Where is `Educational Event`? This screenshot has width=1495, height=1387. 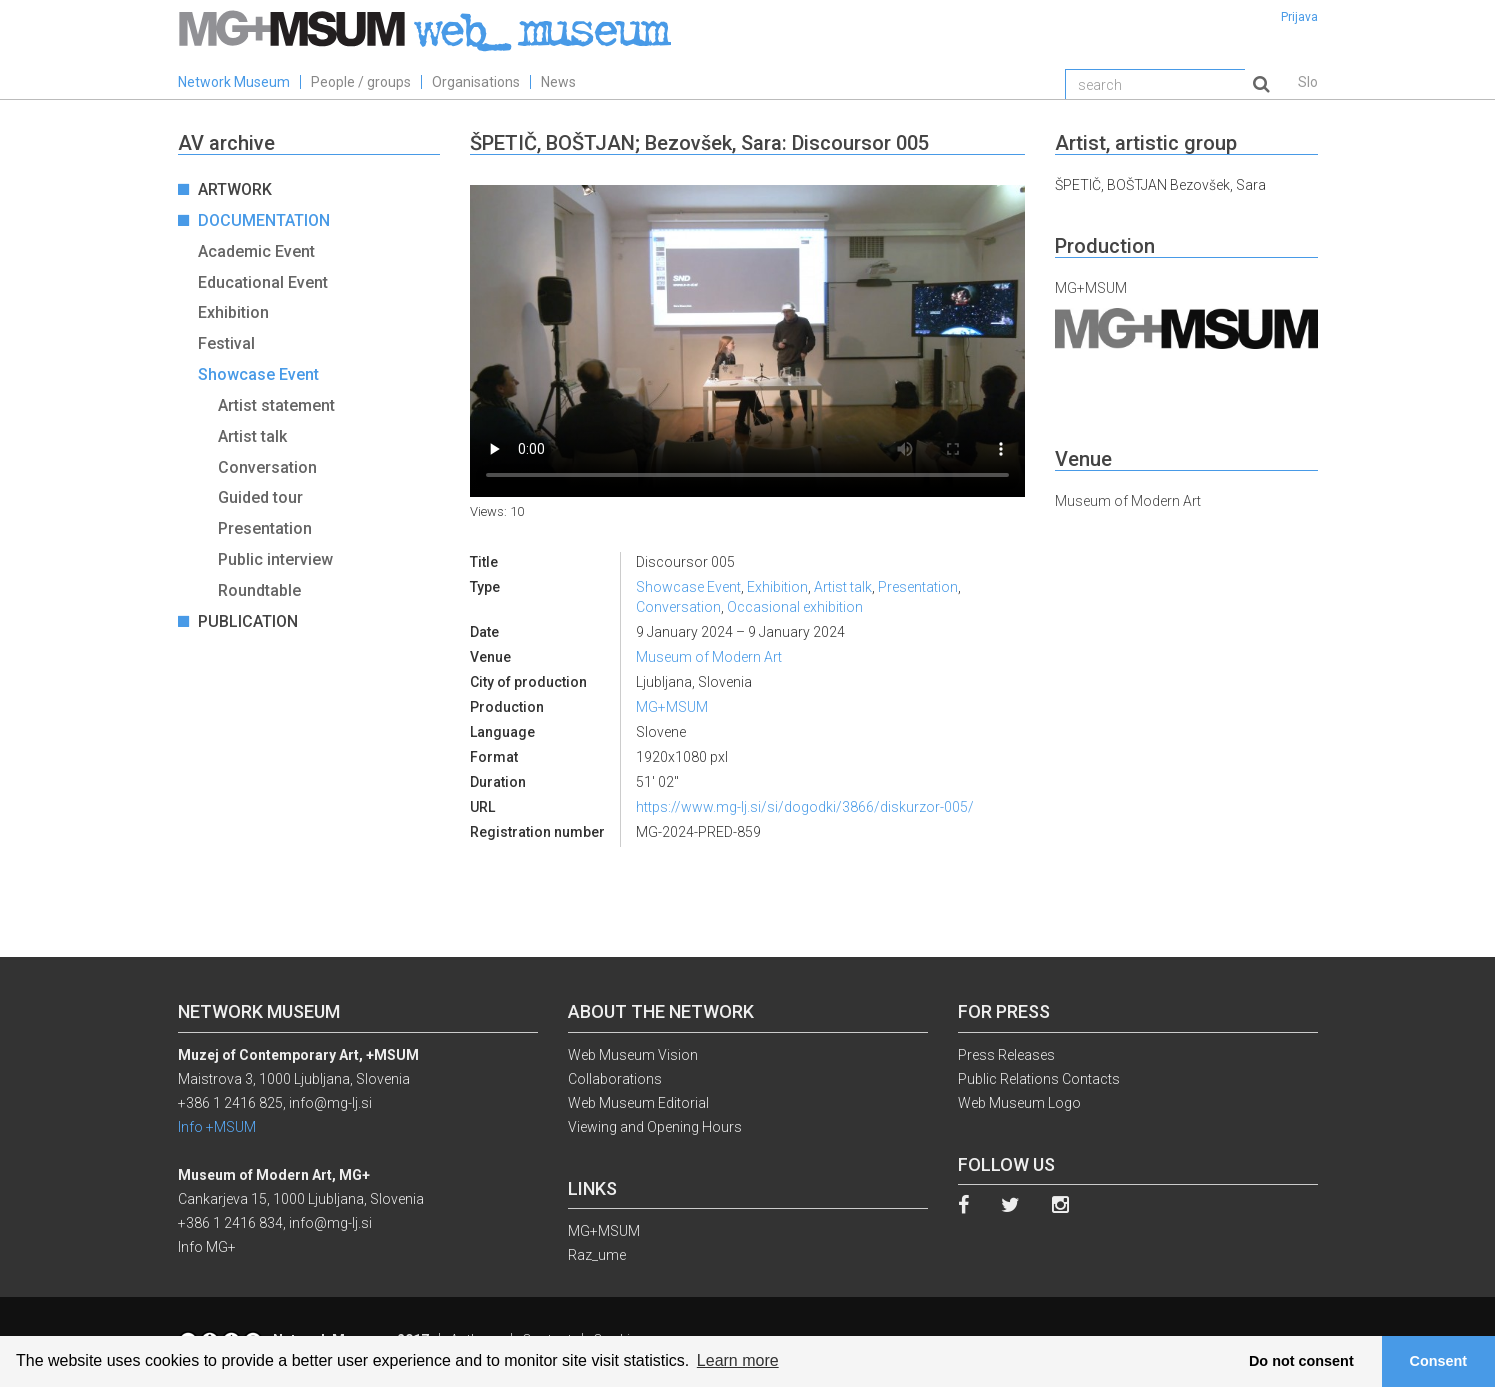 Educational Event is located at coordinates (263, 282).